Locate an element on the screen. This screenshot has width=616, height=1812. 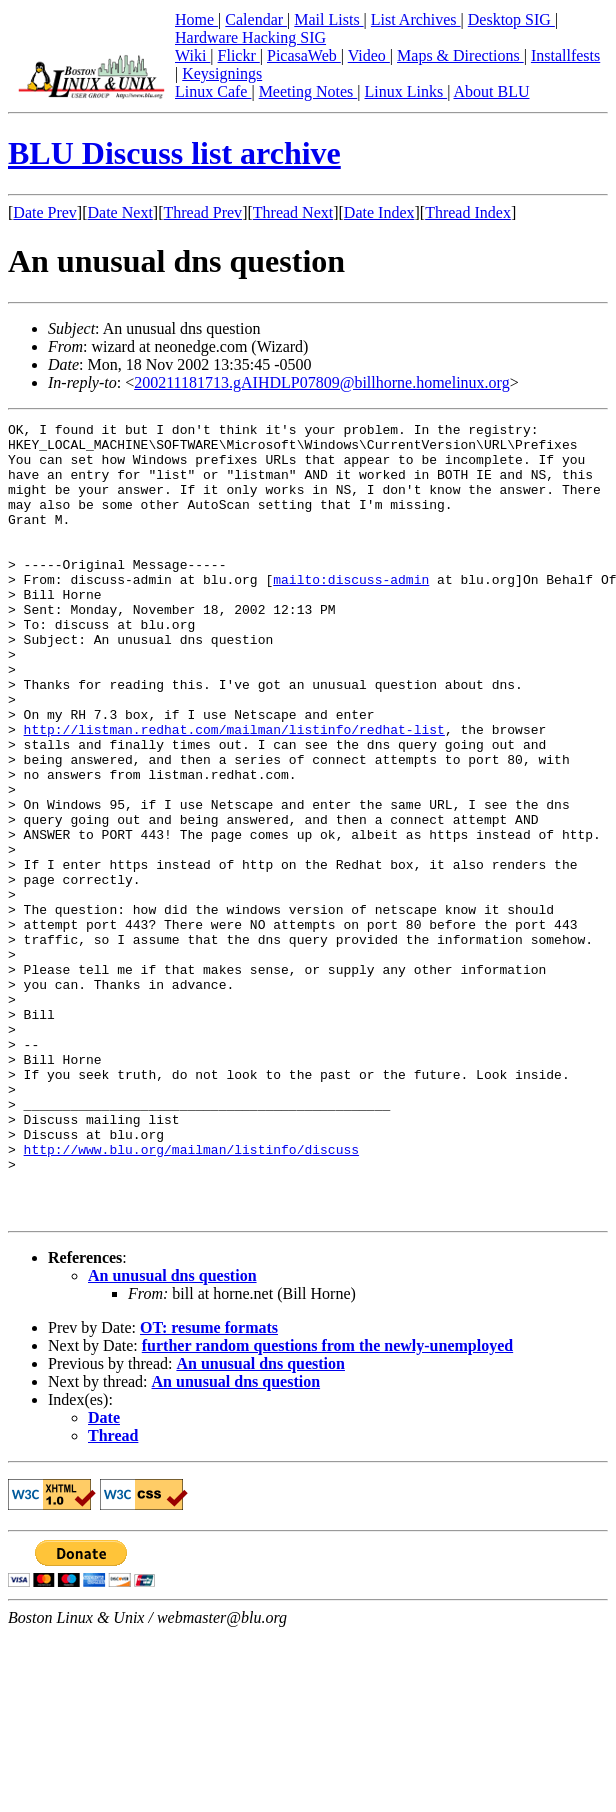
List Archives is located at coordinates (416, 19).